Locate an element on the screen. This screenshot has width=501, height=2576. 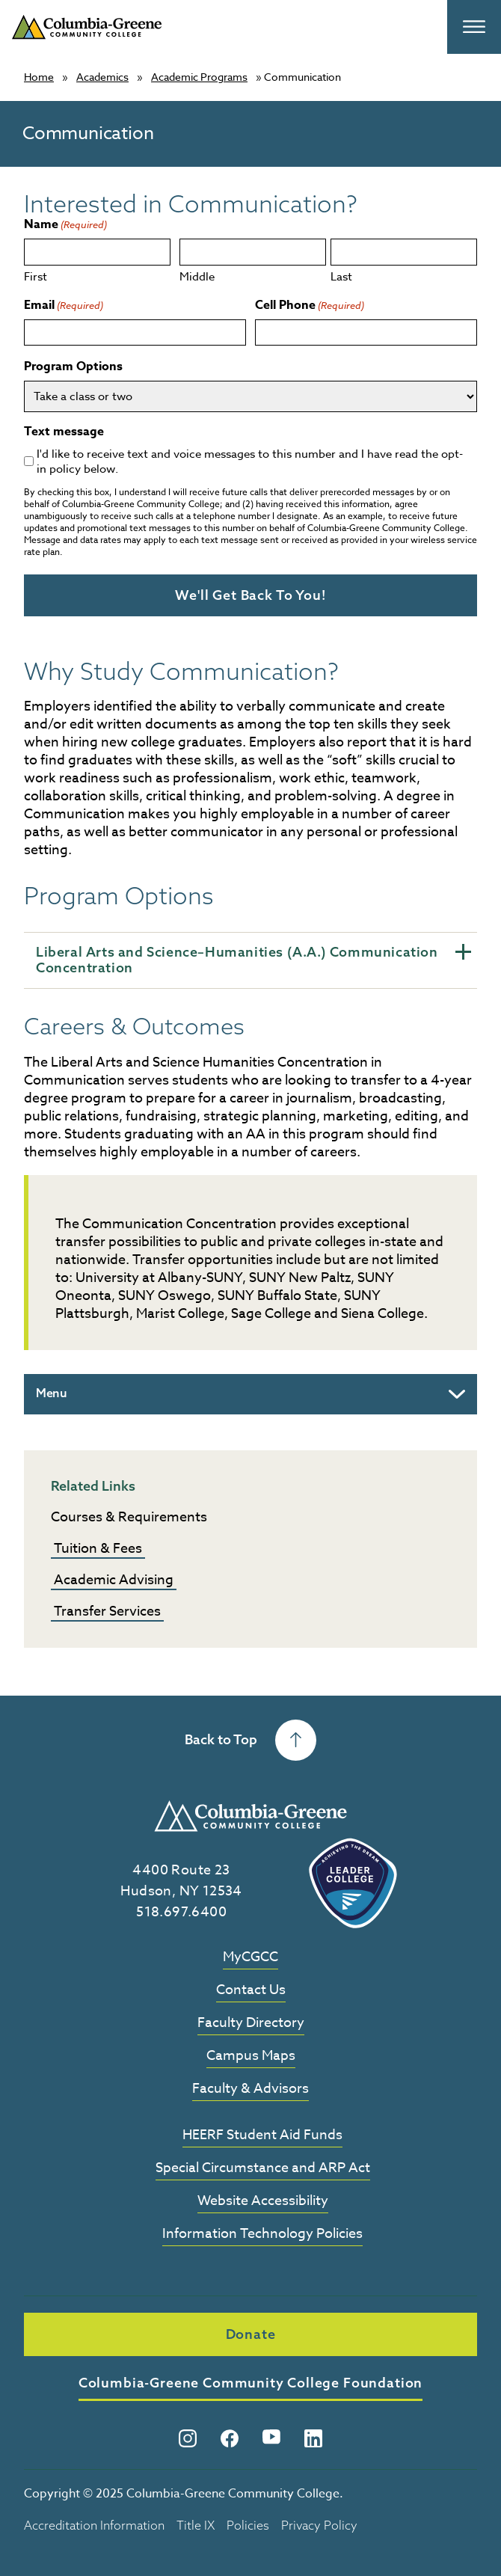
Contact Us is located at coordinates (251, 1990).